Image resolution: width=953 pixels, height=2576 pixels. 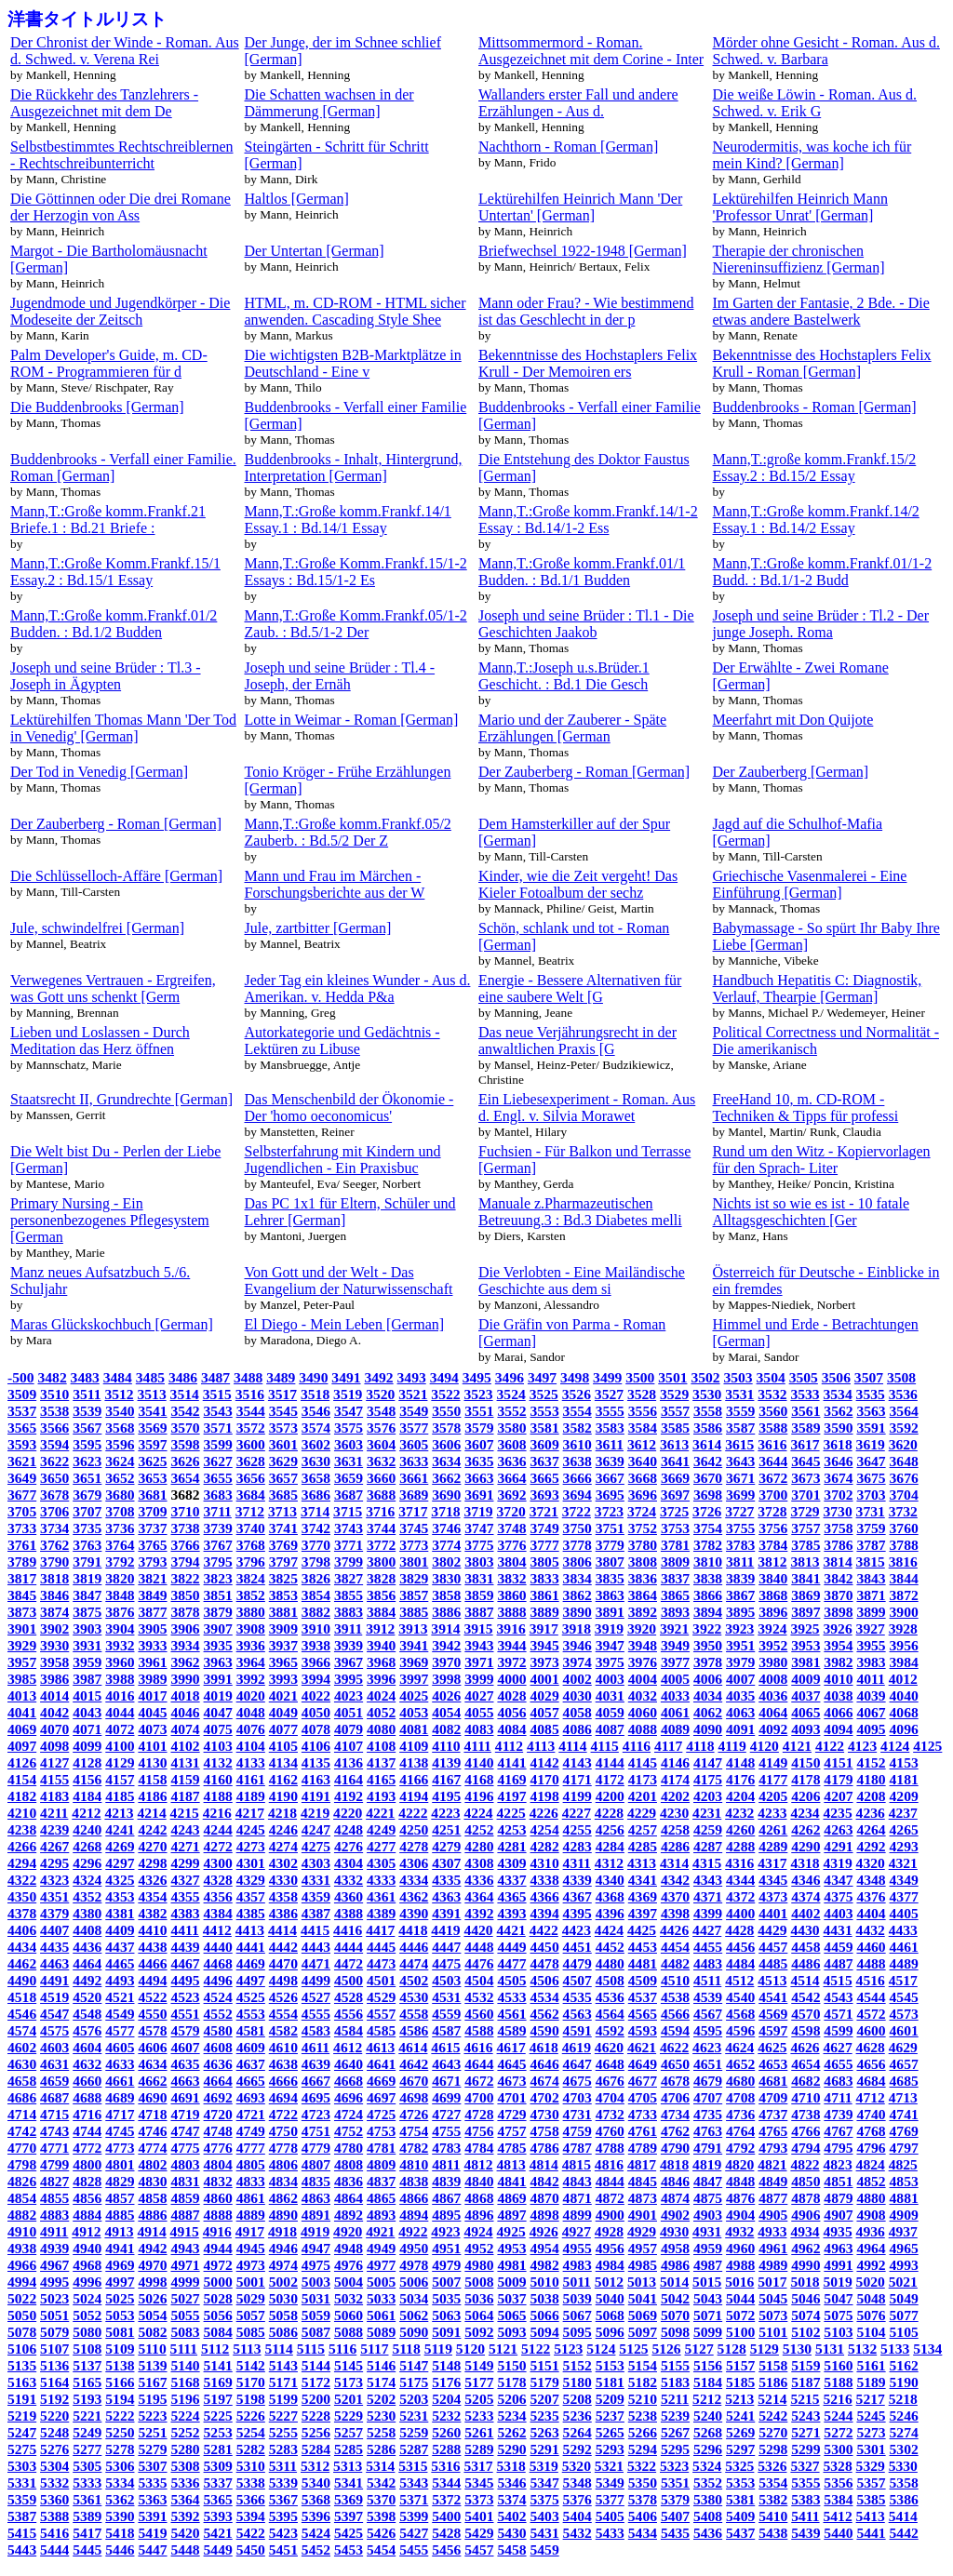 I want to click on 4376, so click(x=870, y=1896).